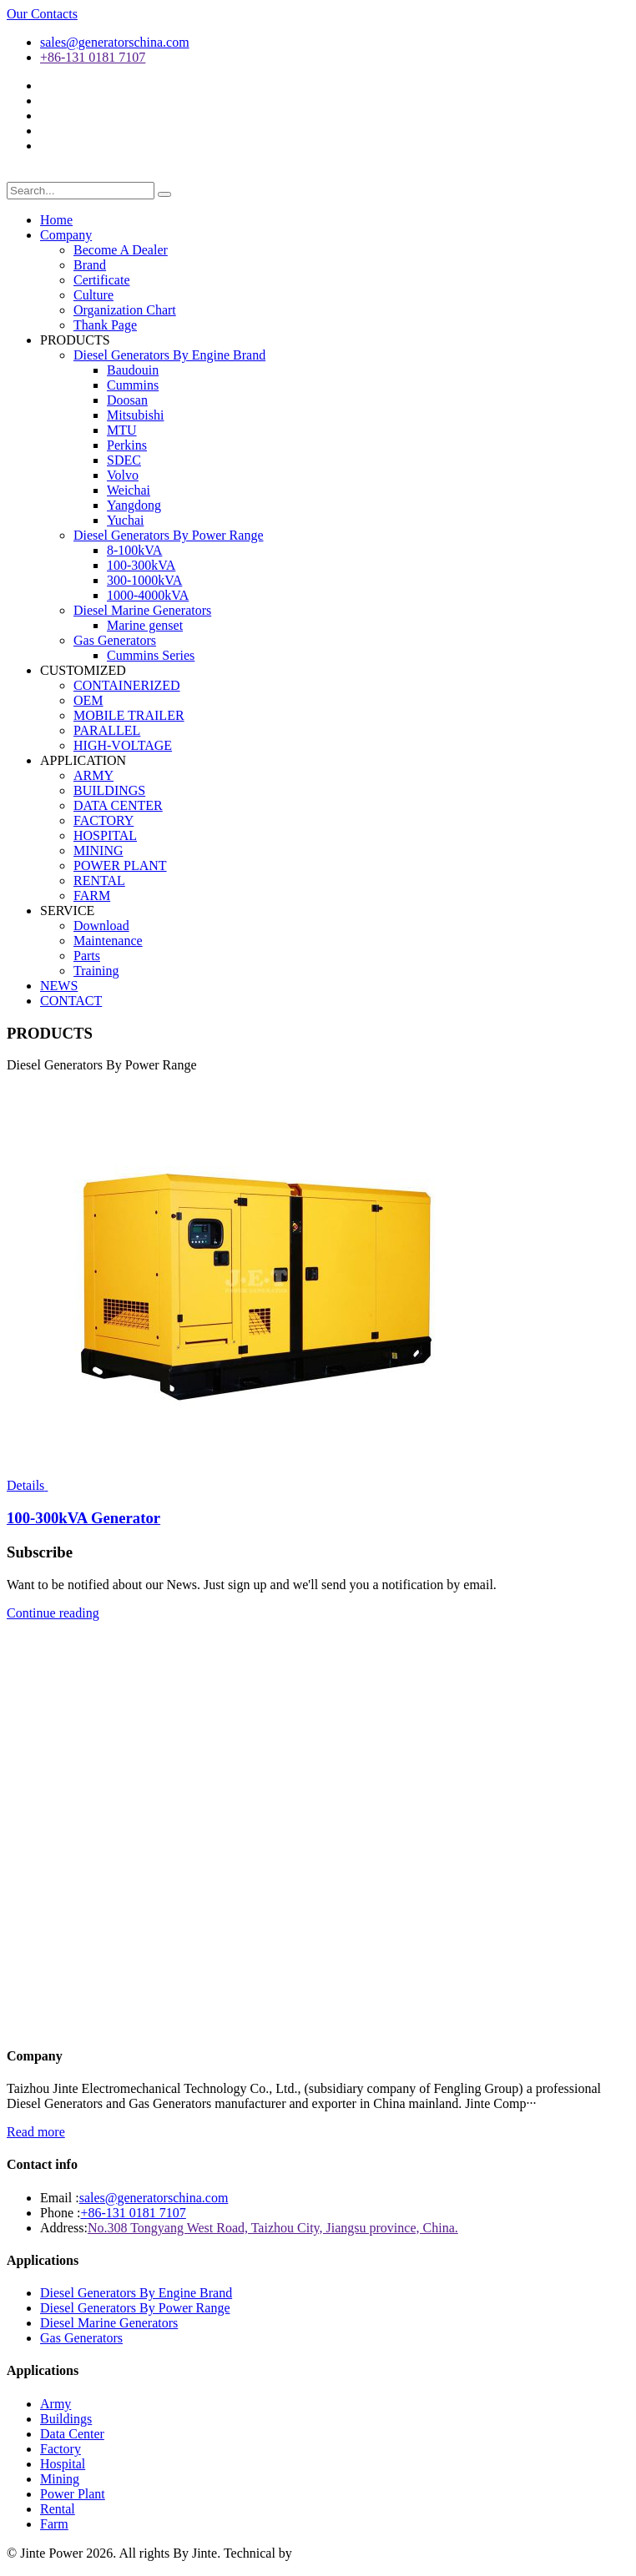 Image resolution: width=636 pixels, height=2576 pixels. What do you see at coordinates (142, 610) in the screenshot?
I see `Diesel Marine Generators` at bounding box center [142, 610].